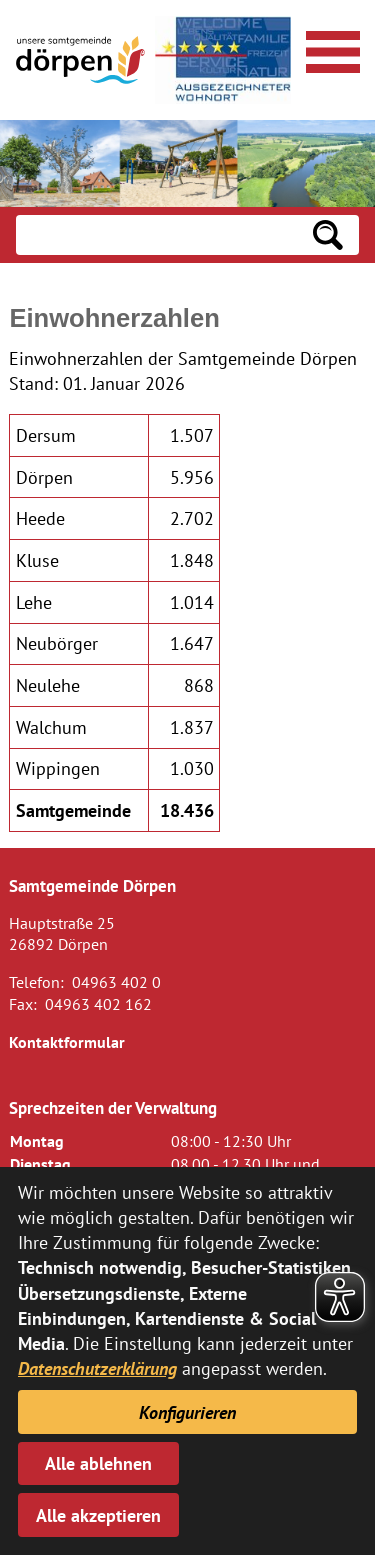 This screenshot has width=375, height=1555. What do you see at coordinates (187, 1412) in the screenshot?
I see `Konfigurieren` at bounding box center [187, 1412].